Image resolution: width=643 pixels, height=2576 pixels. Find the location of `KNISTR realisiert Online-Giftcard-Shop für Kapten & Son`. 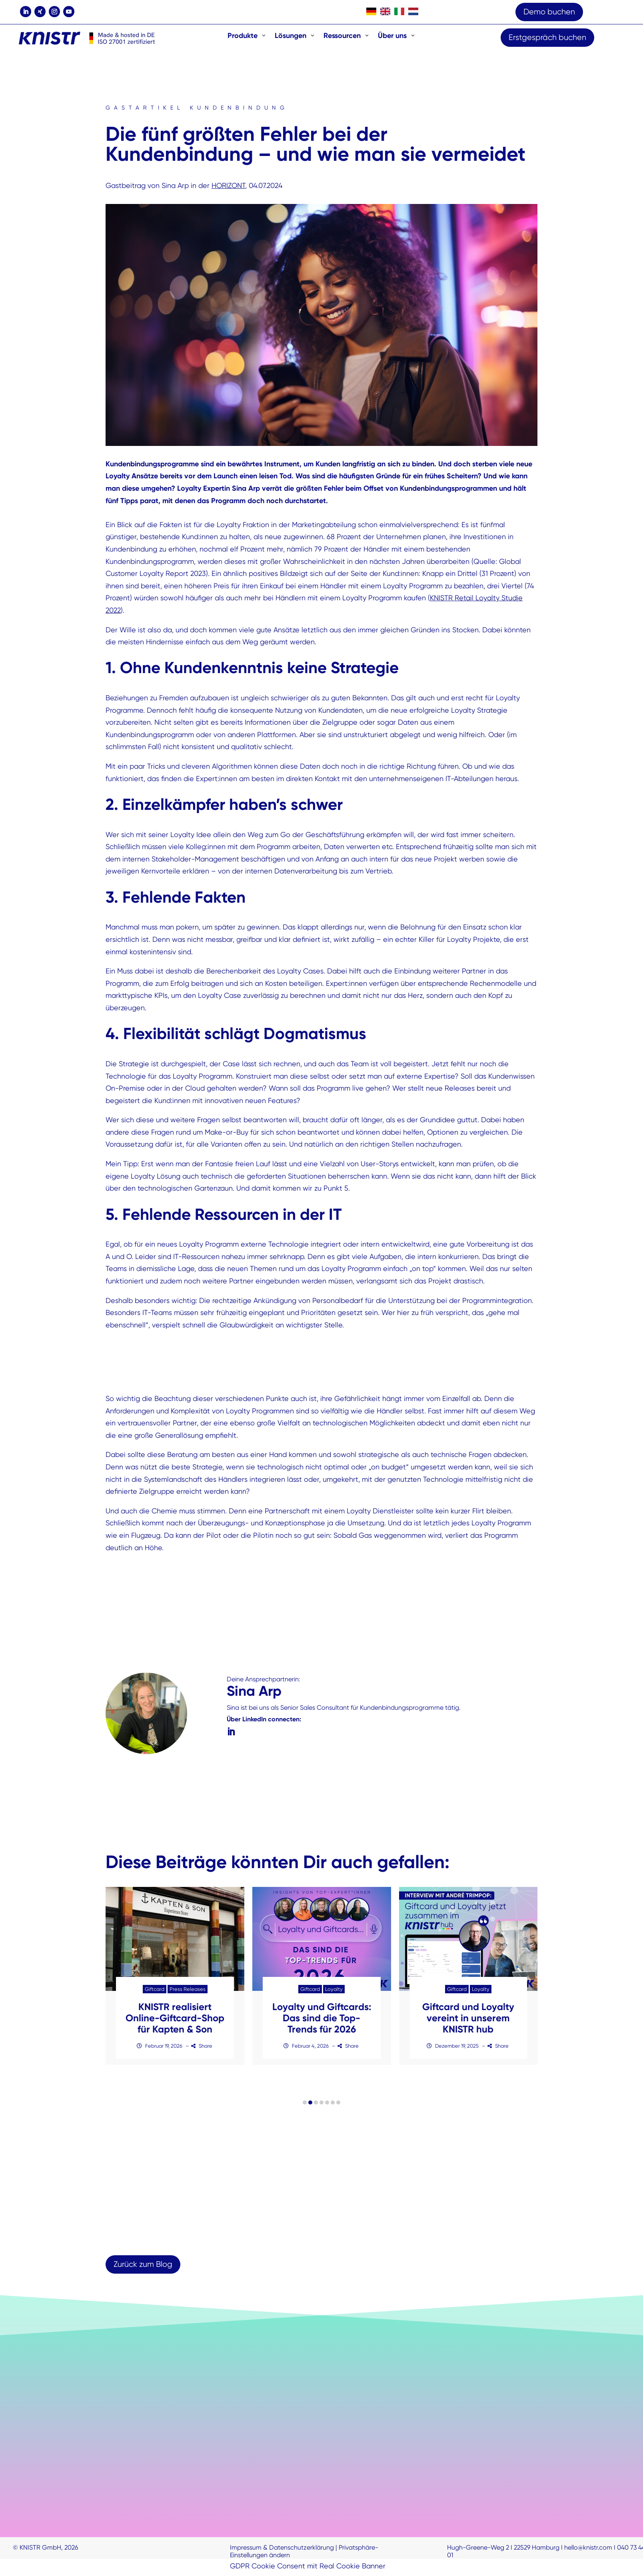

KNISTR realisiert Online-Giftcard-Shop für Kapten & Son is located at coordinates (175, 2021).